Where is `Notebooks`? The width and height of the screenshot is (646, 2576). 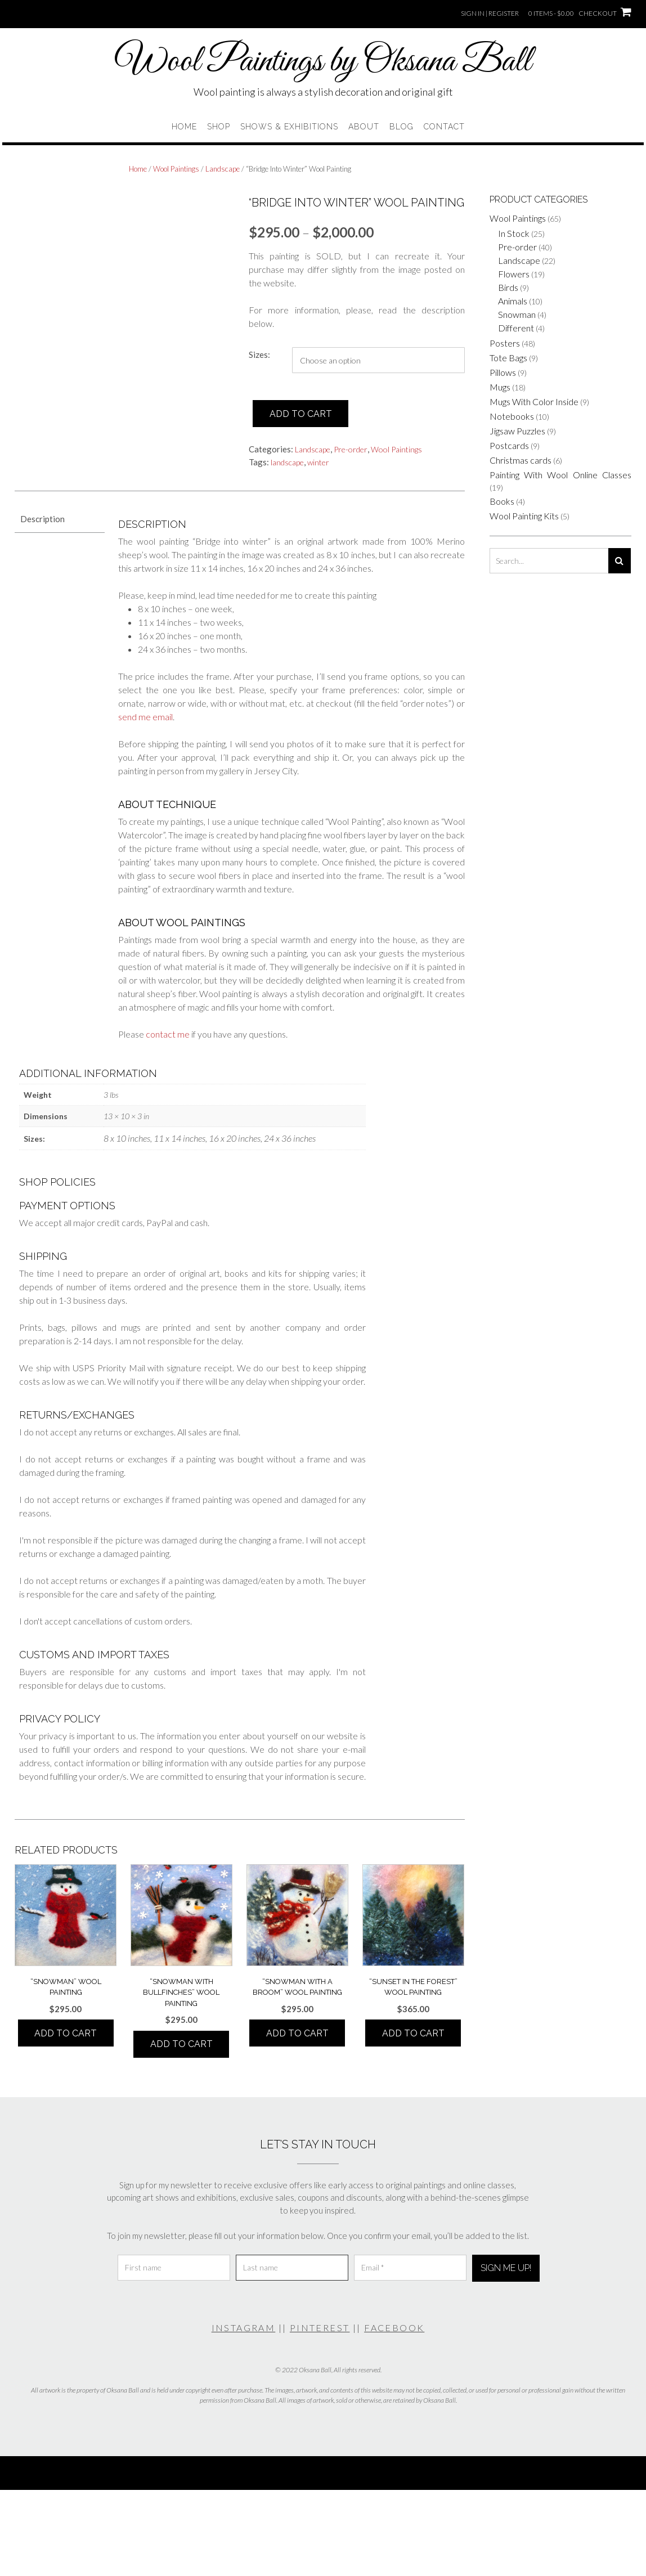 Notebooks is located at coordinates (512, 416).